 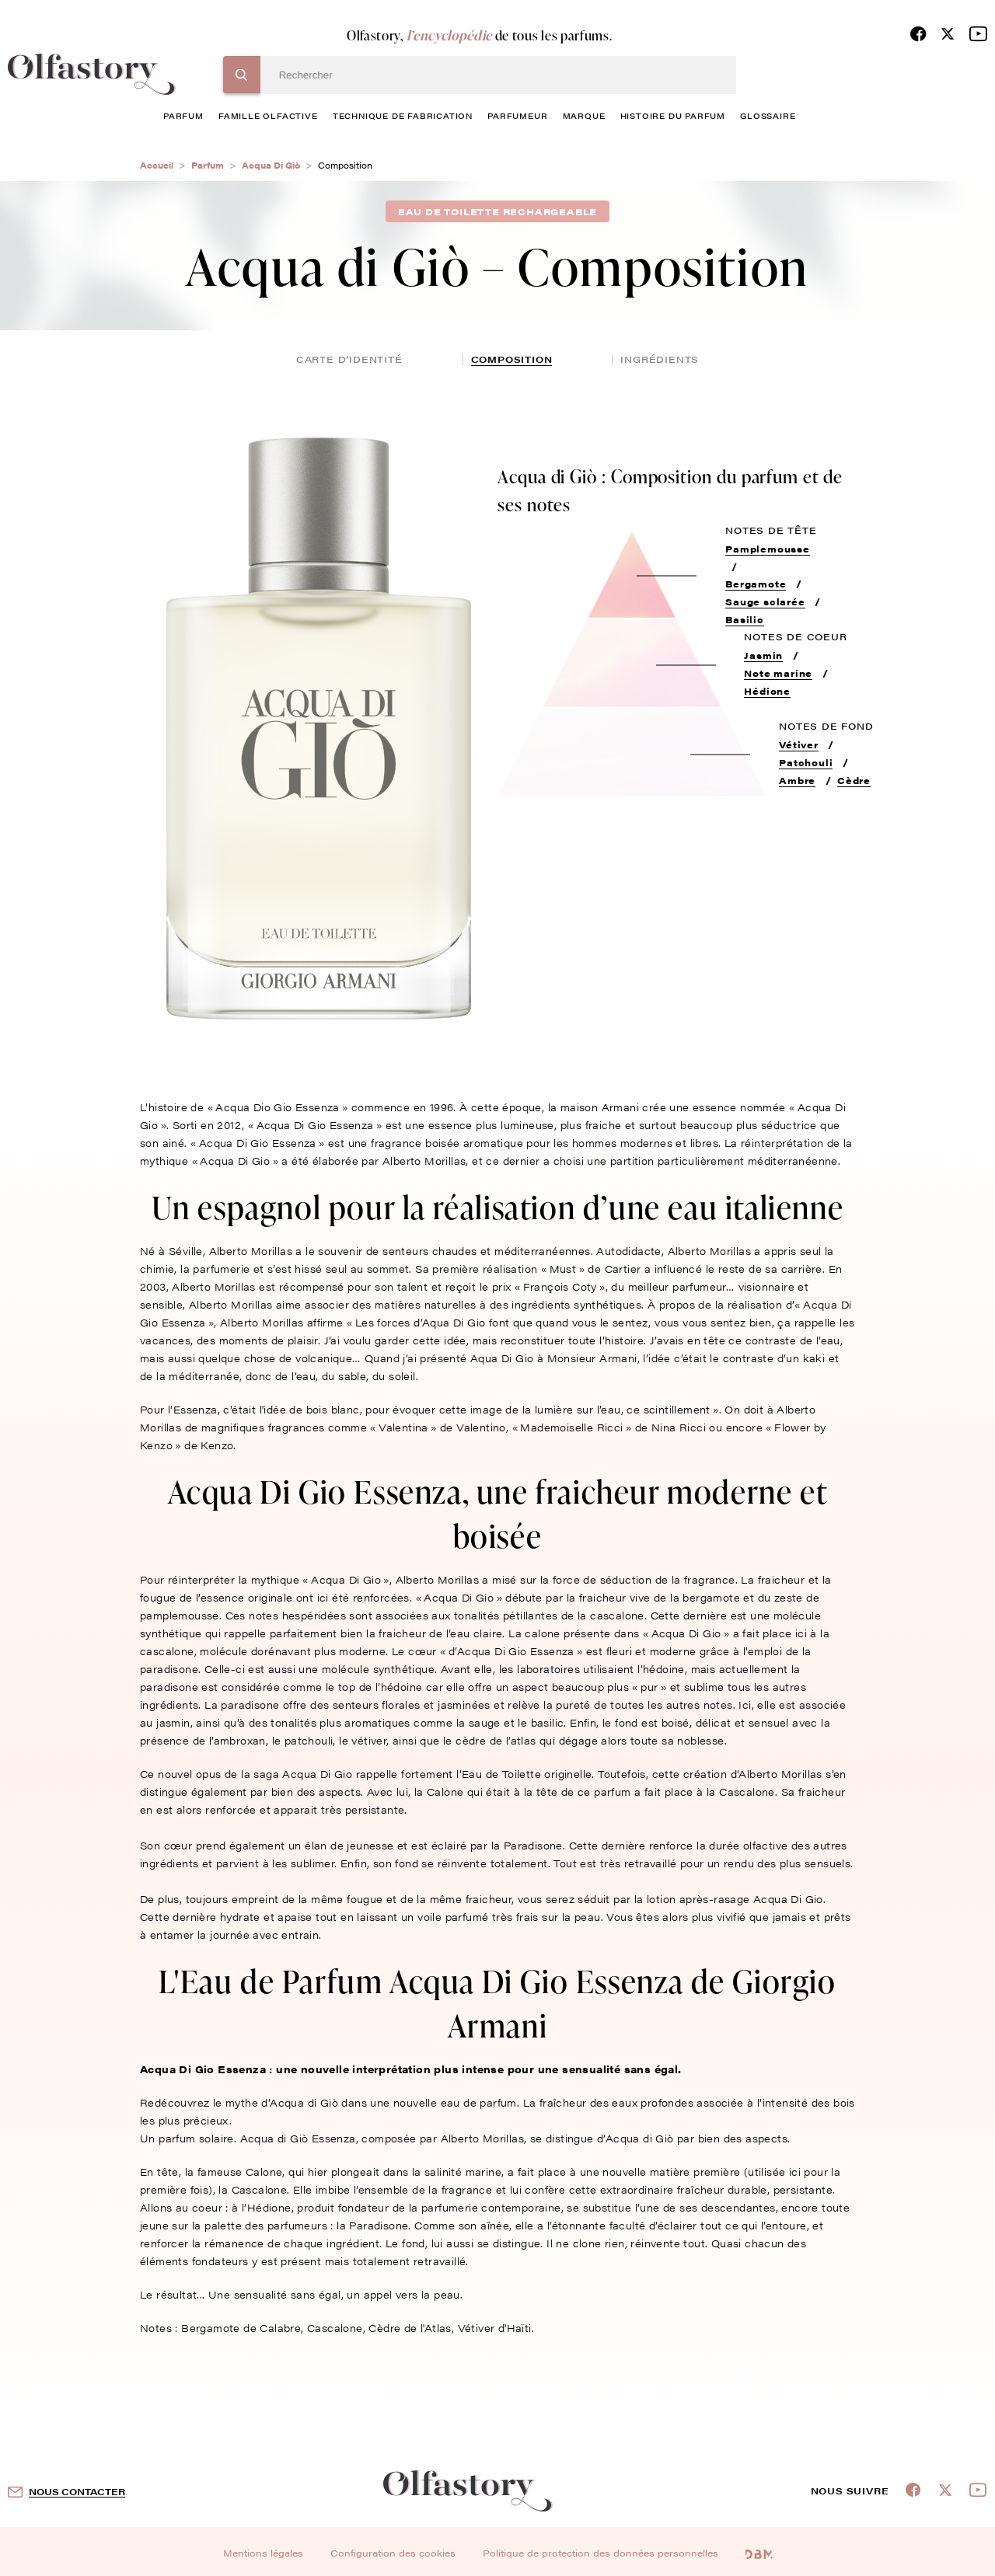 I want to click on Accueil, so click(x=156, y=165).